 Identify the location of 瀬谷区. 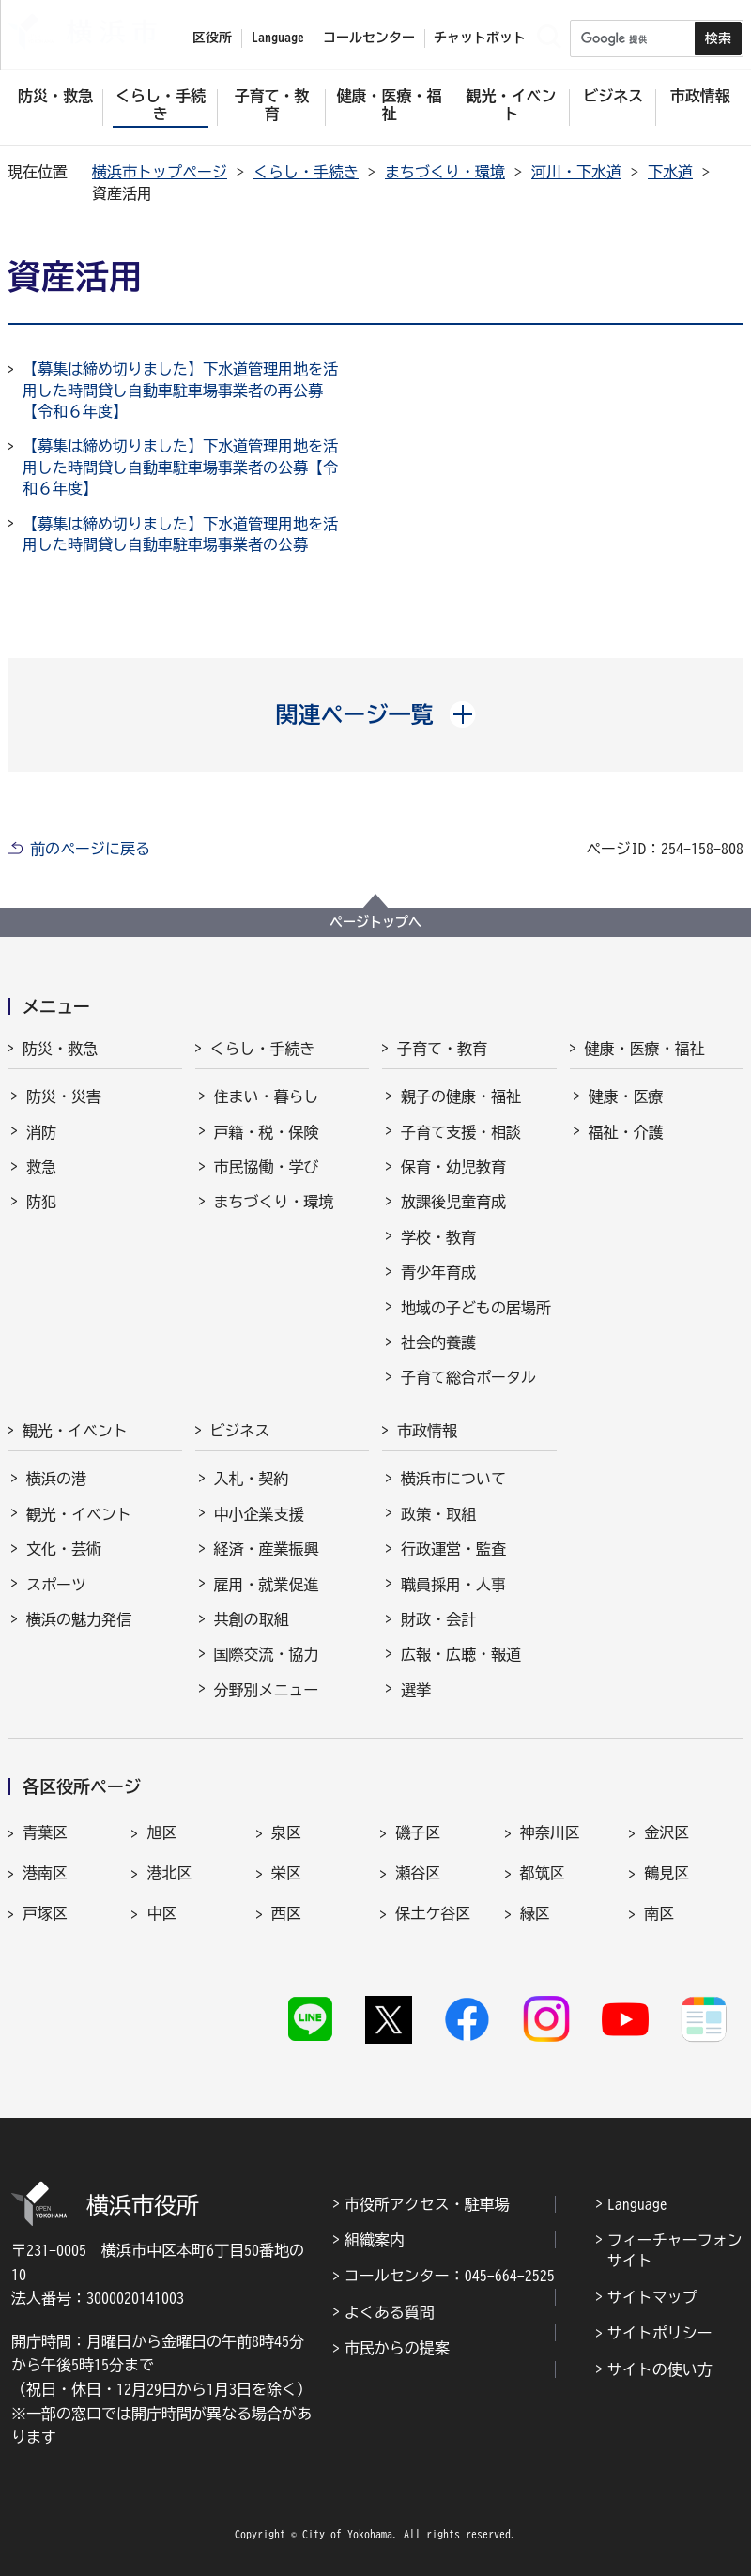
(417, 1872).